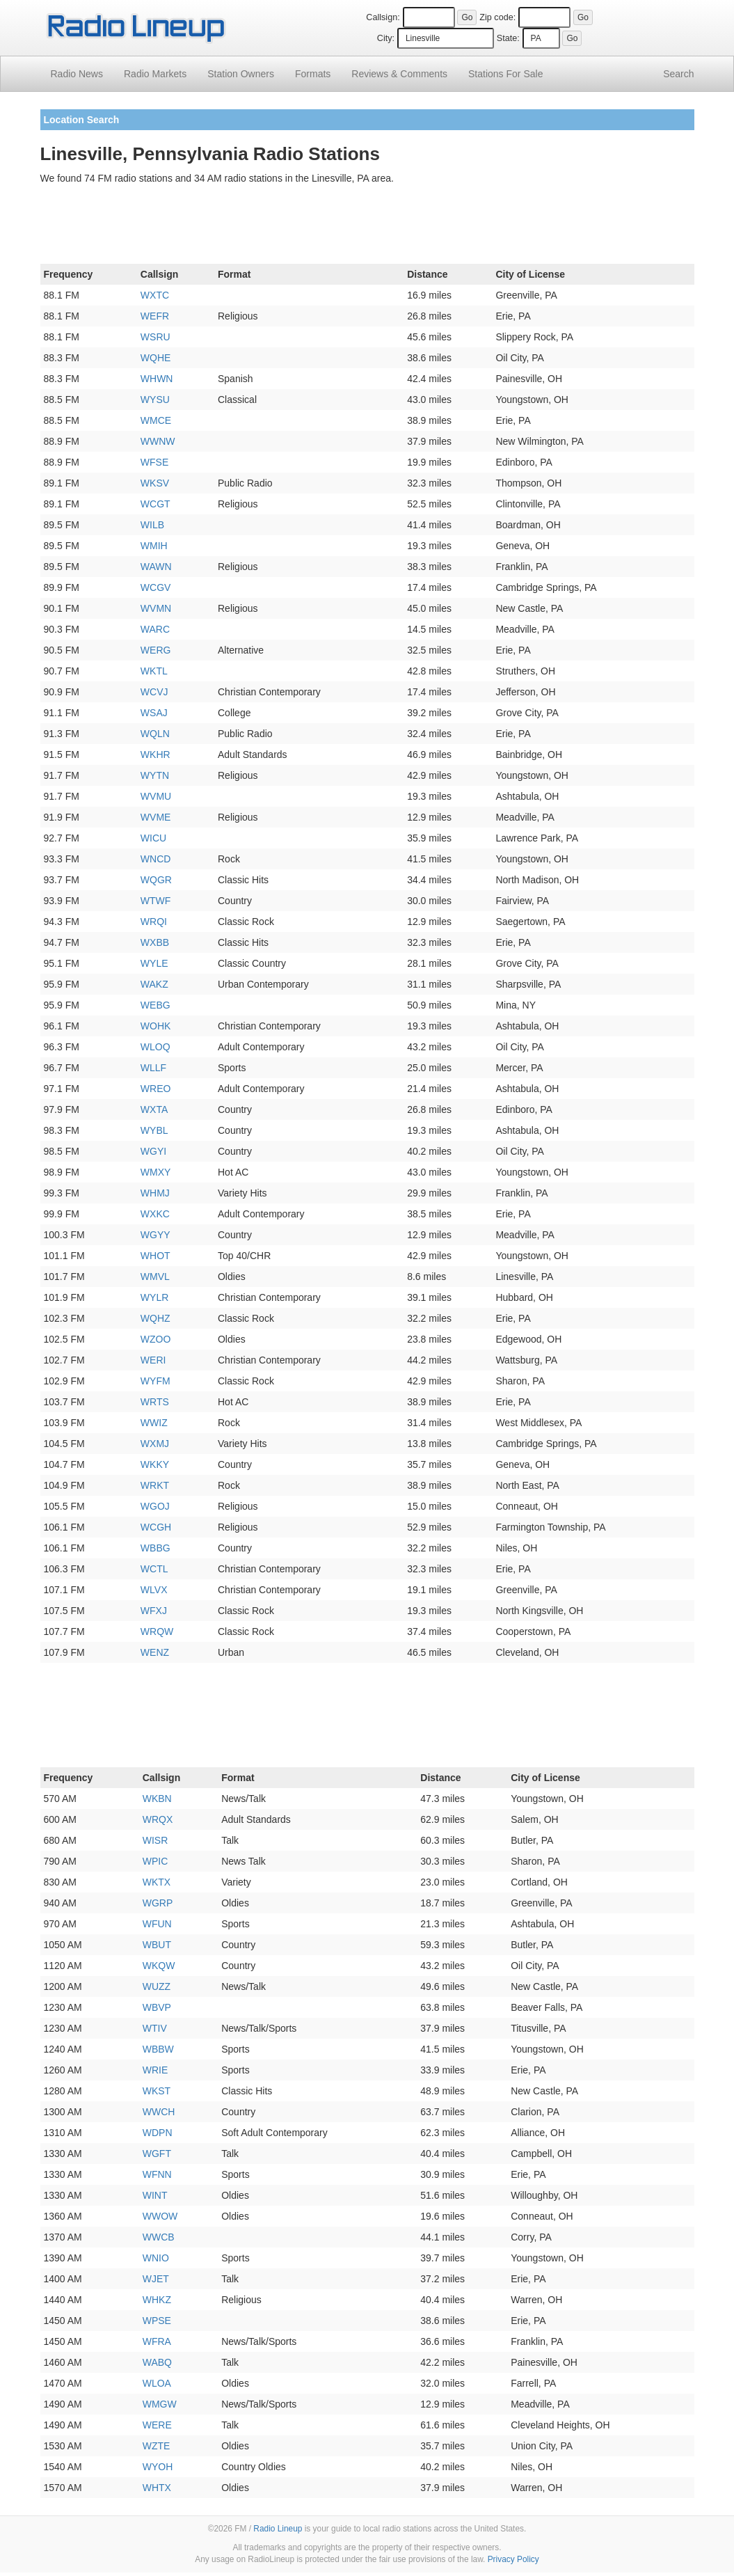 The image size is (734, 2576). I want to click on WDPN, so click(158, 2132).